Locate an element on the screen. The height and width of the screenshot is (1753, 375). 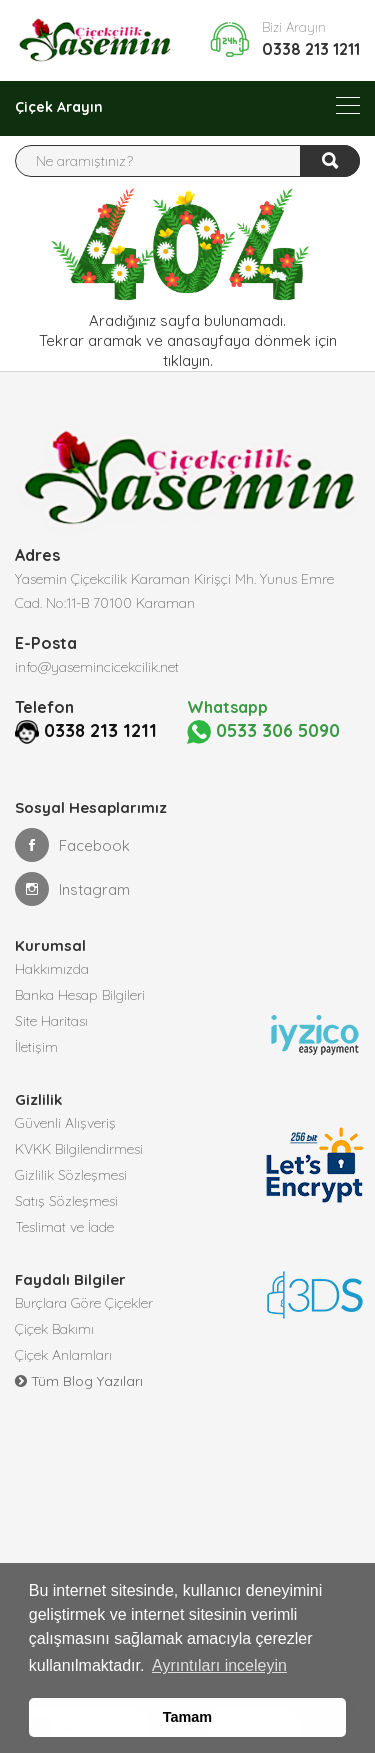
Banka Hesap Bilgileri is located at coordinates (80, 995).